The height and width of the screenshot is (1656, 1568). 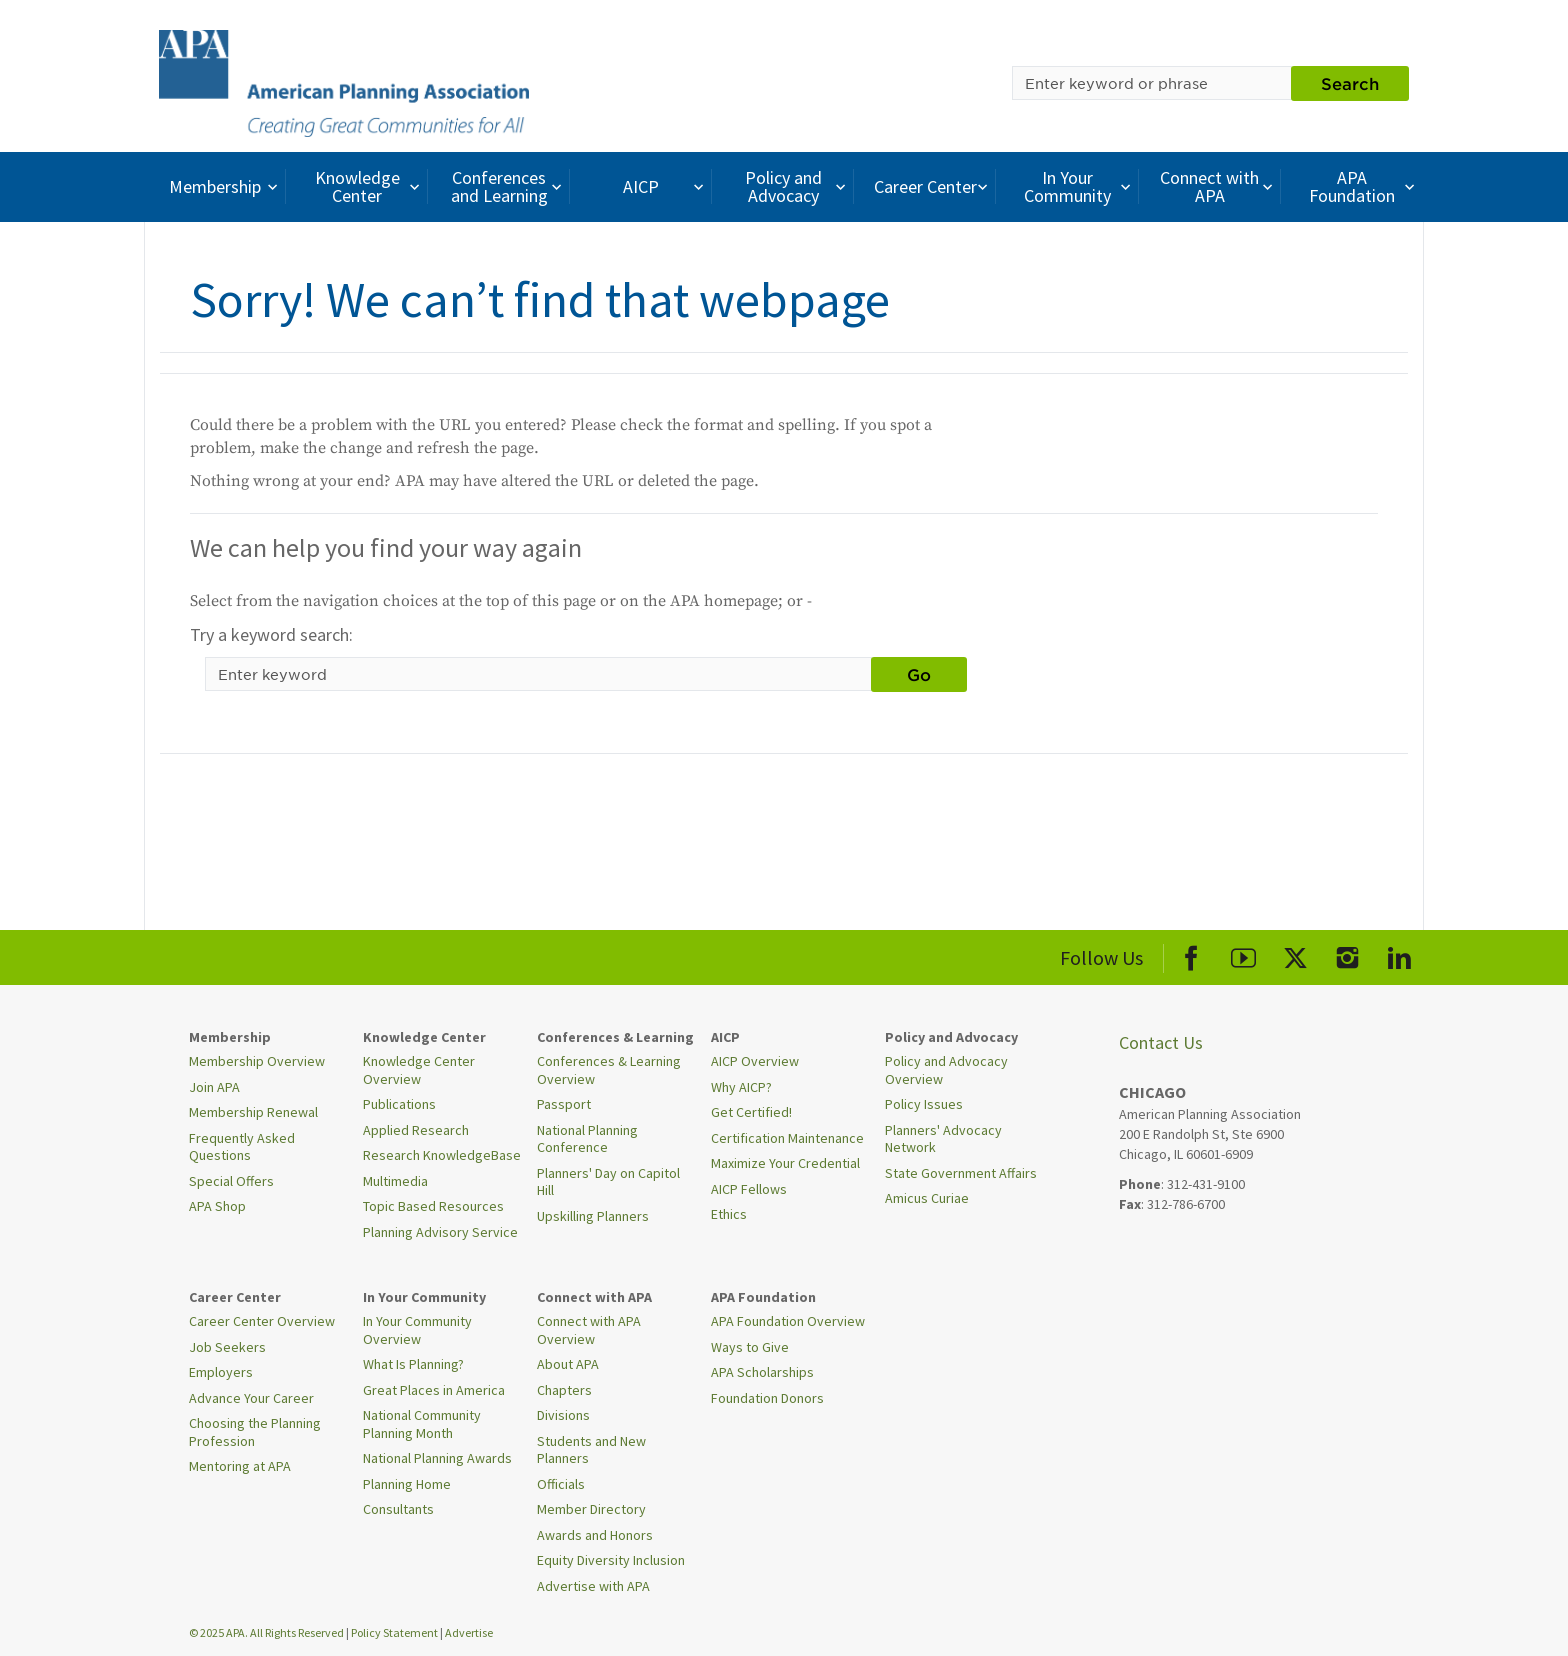 What do you see at coordinates (257, 1061) in the screenshot?
I see `Membership Overview` at bounding box center [257, 1061].